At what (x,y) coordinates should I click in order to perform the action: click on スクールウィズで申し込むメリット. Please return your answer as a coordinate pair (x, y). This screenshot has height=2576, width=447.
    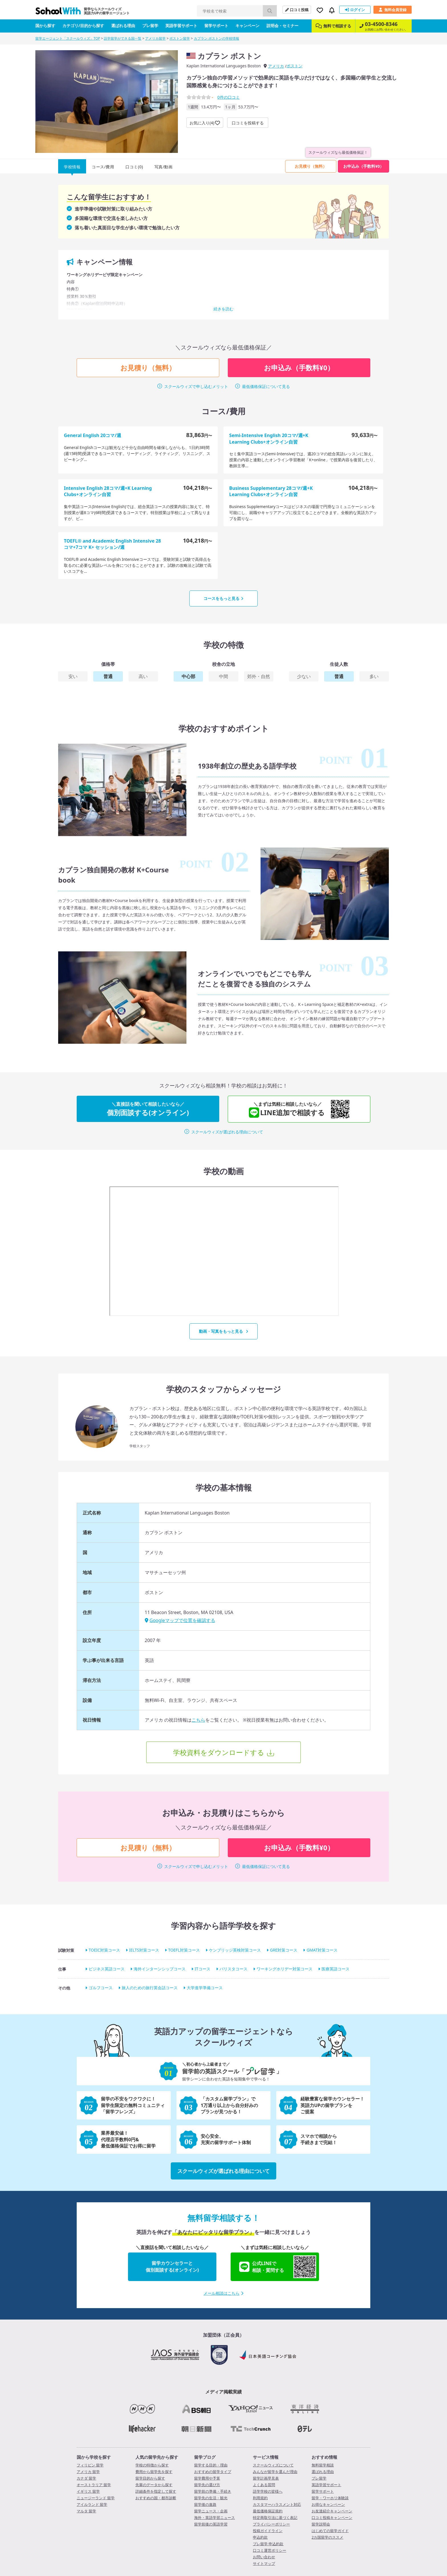
    Looking at the image, I should click on (196, 386).